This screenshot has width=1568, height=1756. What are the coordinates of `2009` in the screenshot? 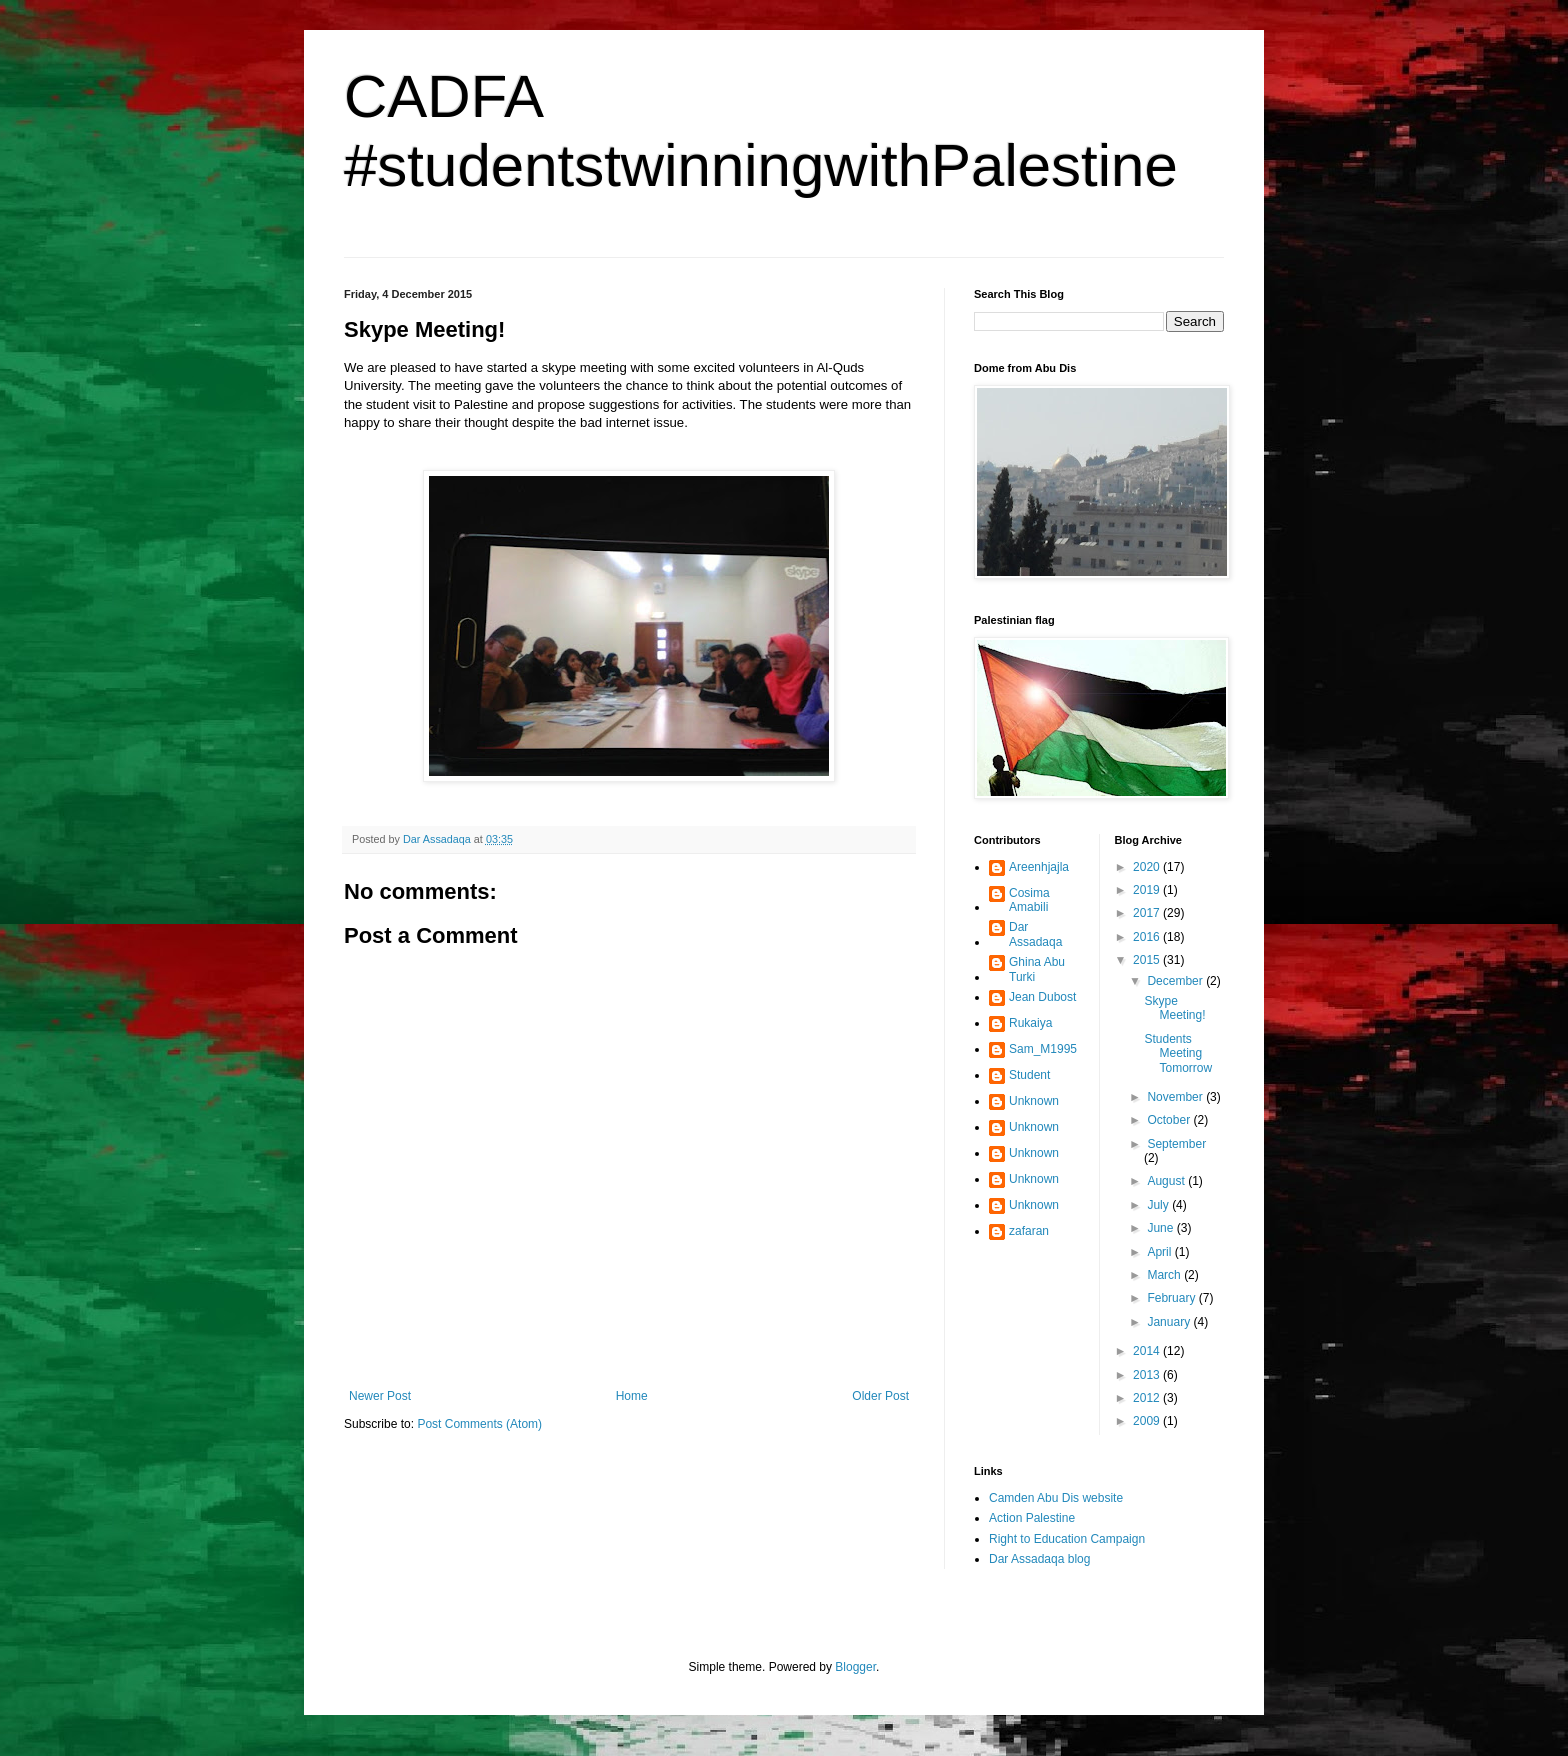 It's located at (1148, 1421).